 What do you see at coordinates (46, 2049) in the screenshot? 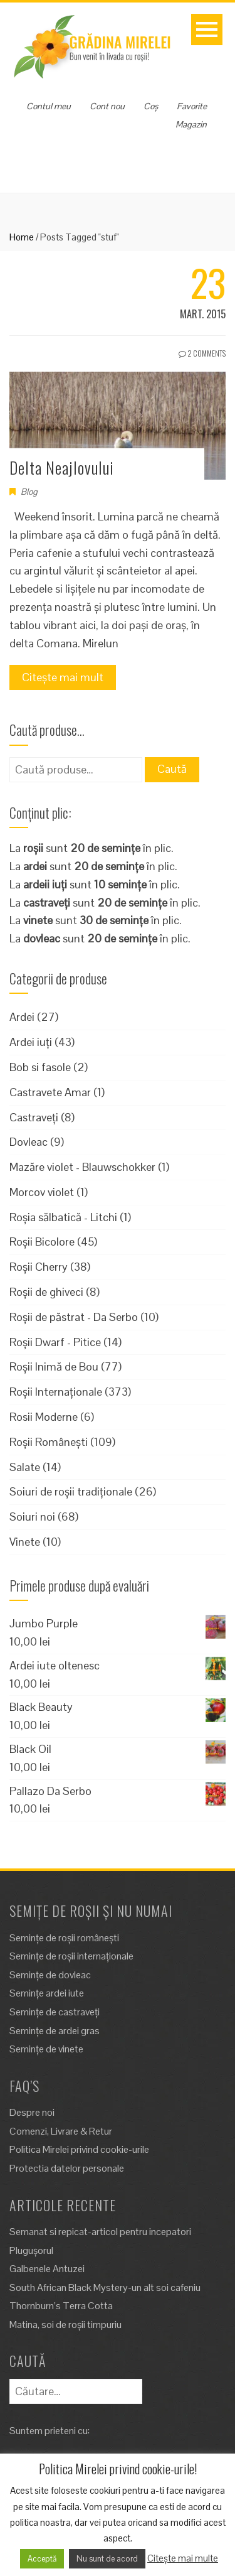
I see `Semințe de vinete` at bounding box center [46, 2049].